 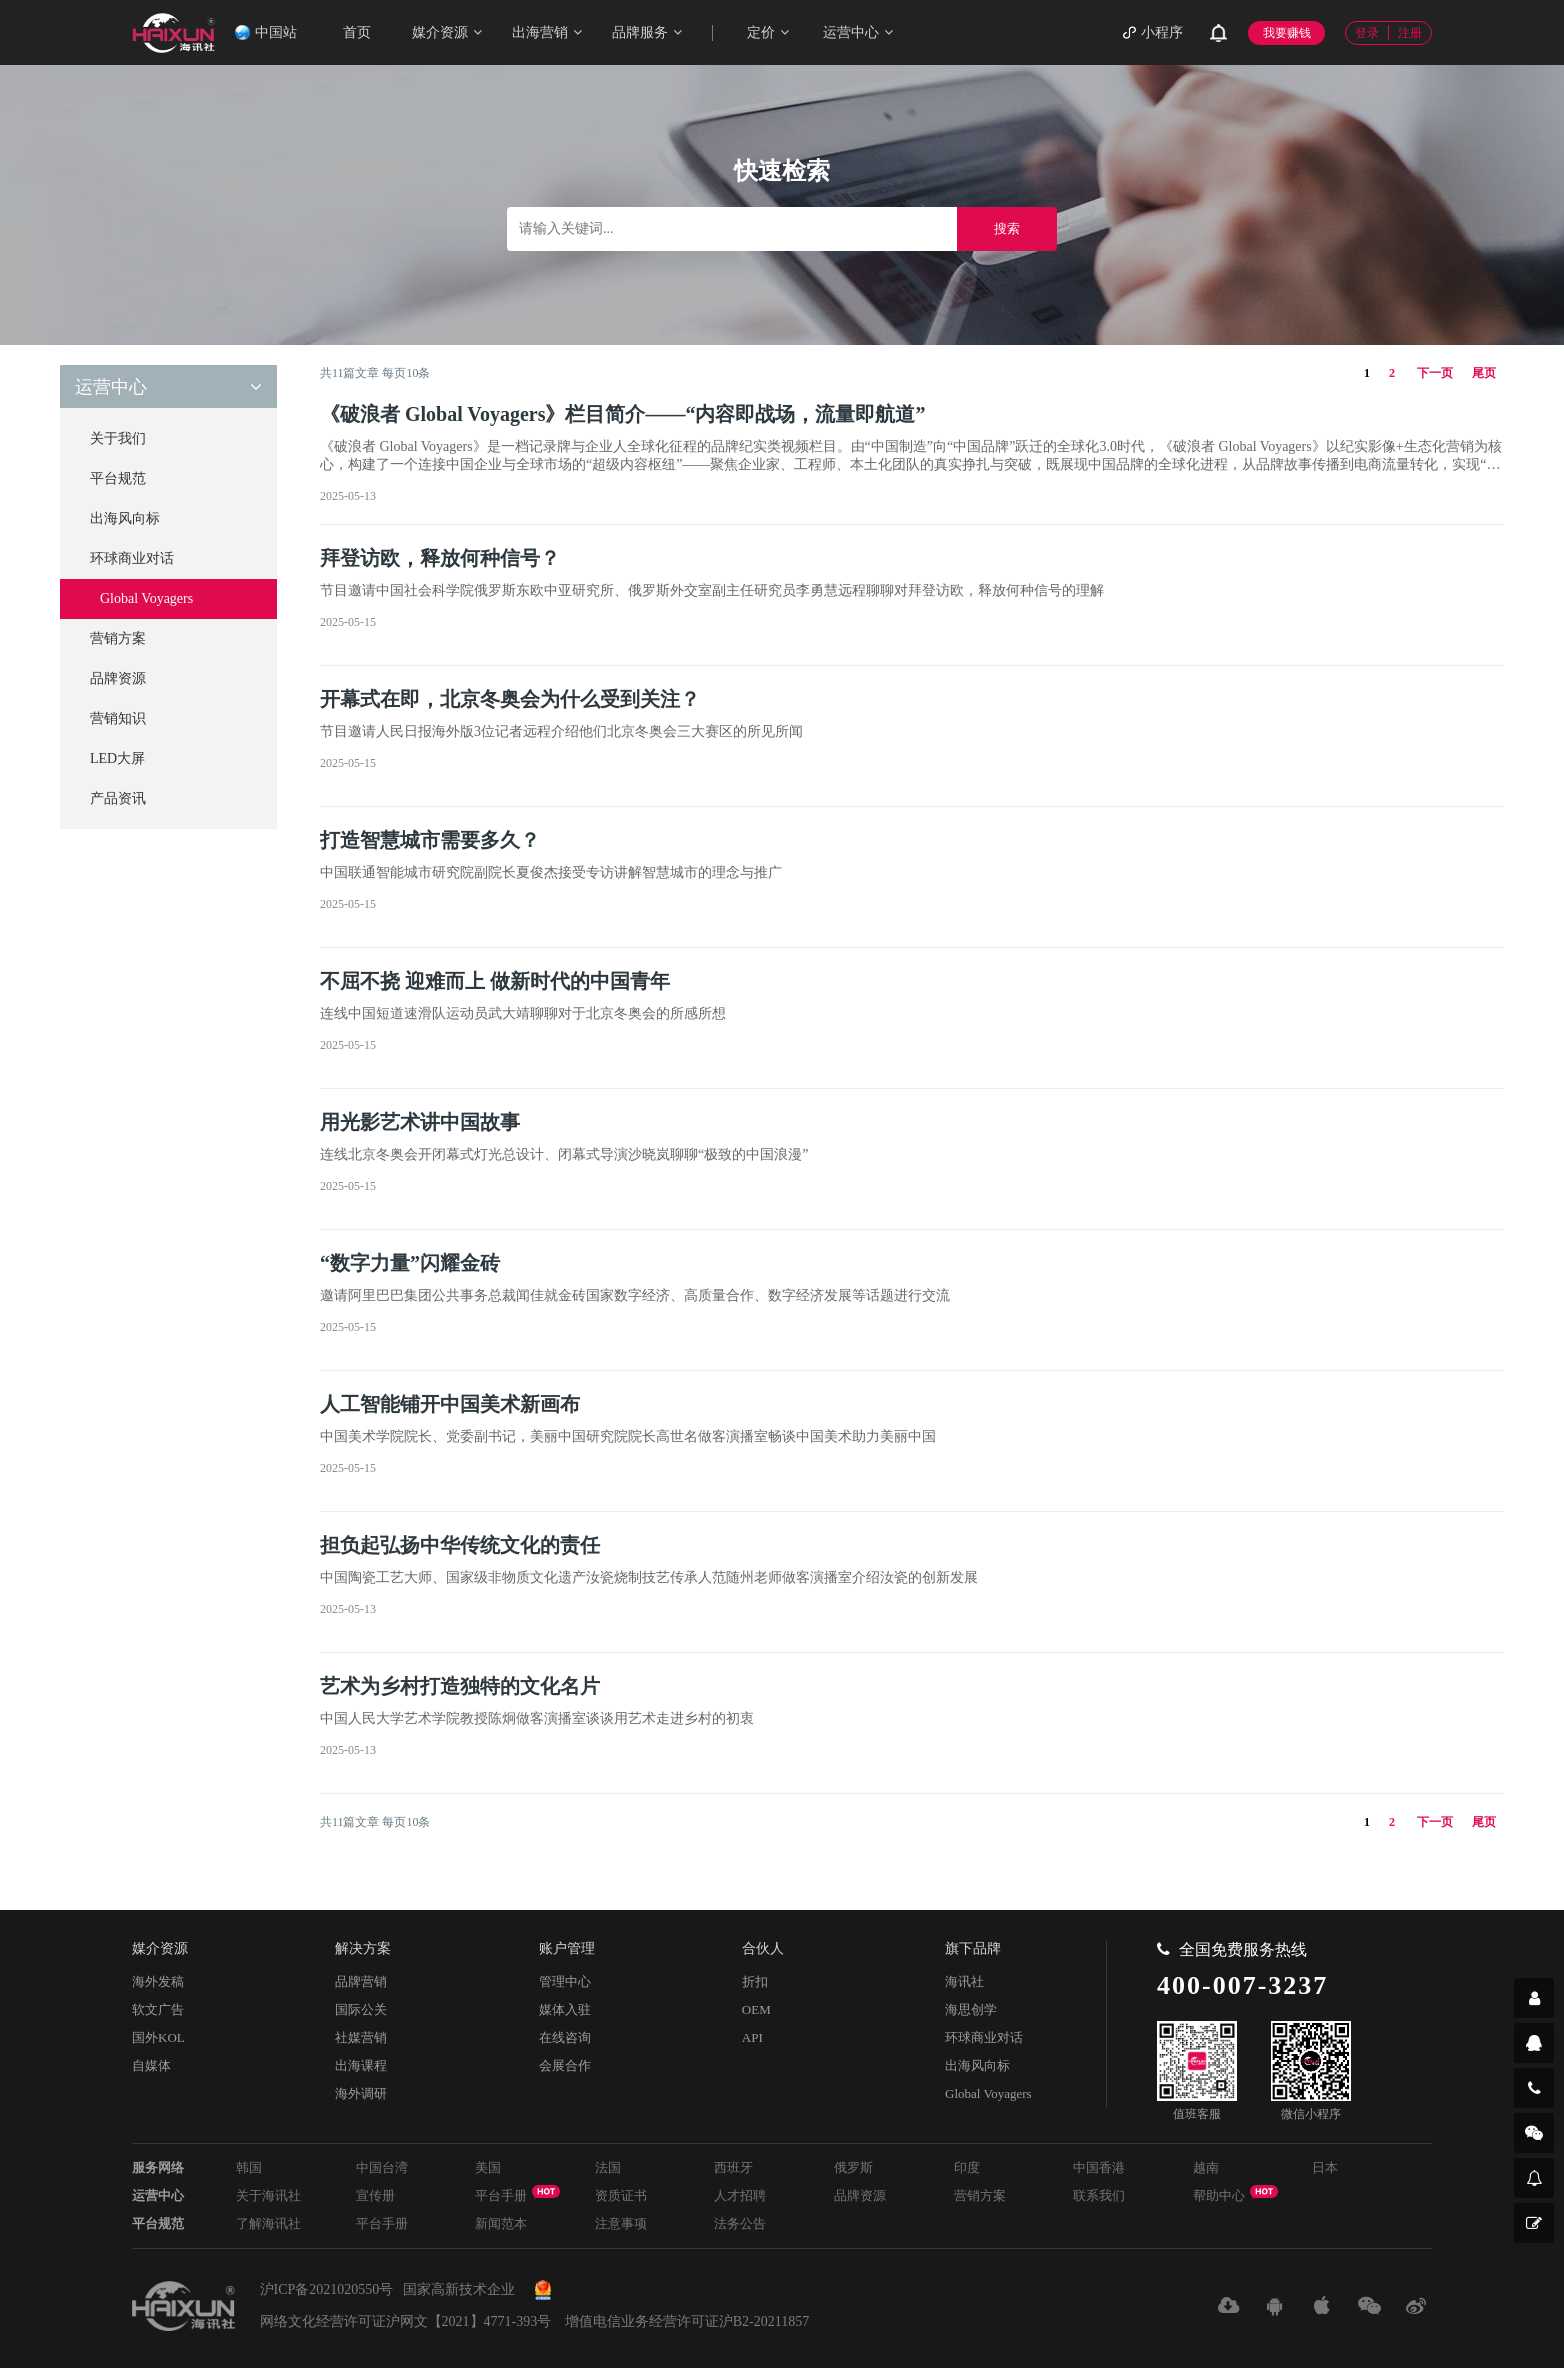 I want to click on 沪ICP备2021020550号, so click(x=327, y=2289).